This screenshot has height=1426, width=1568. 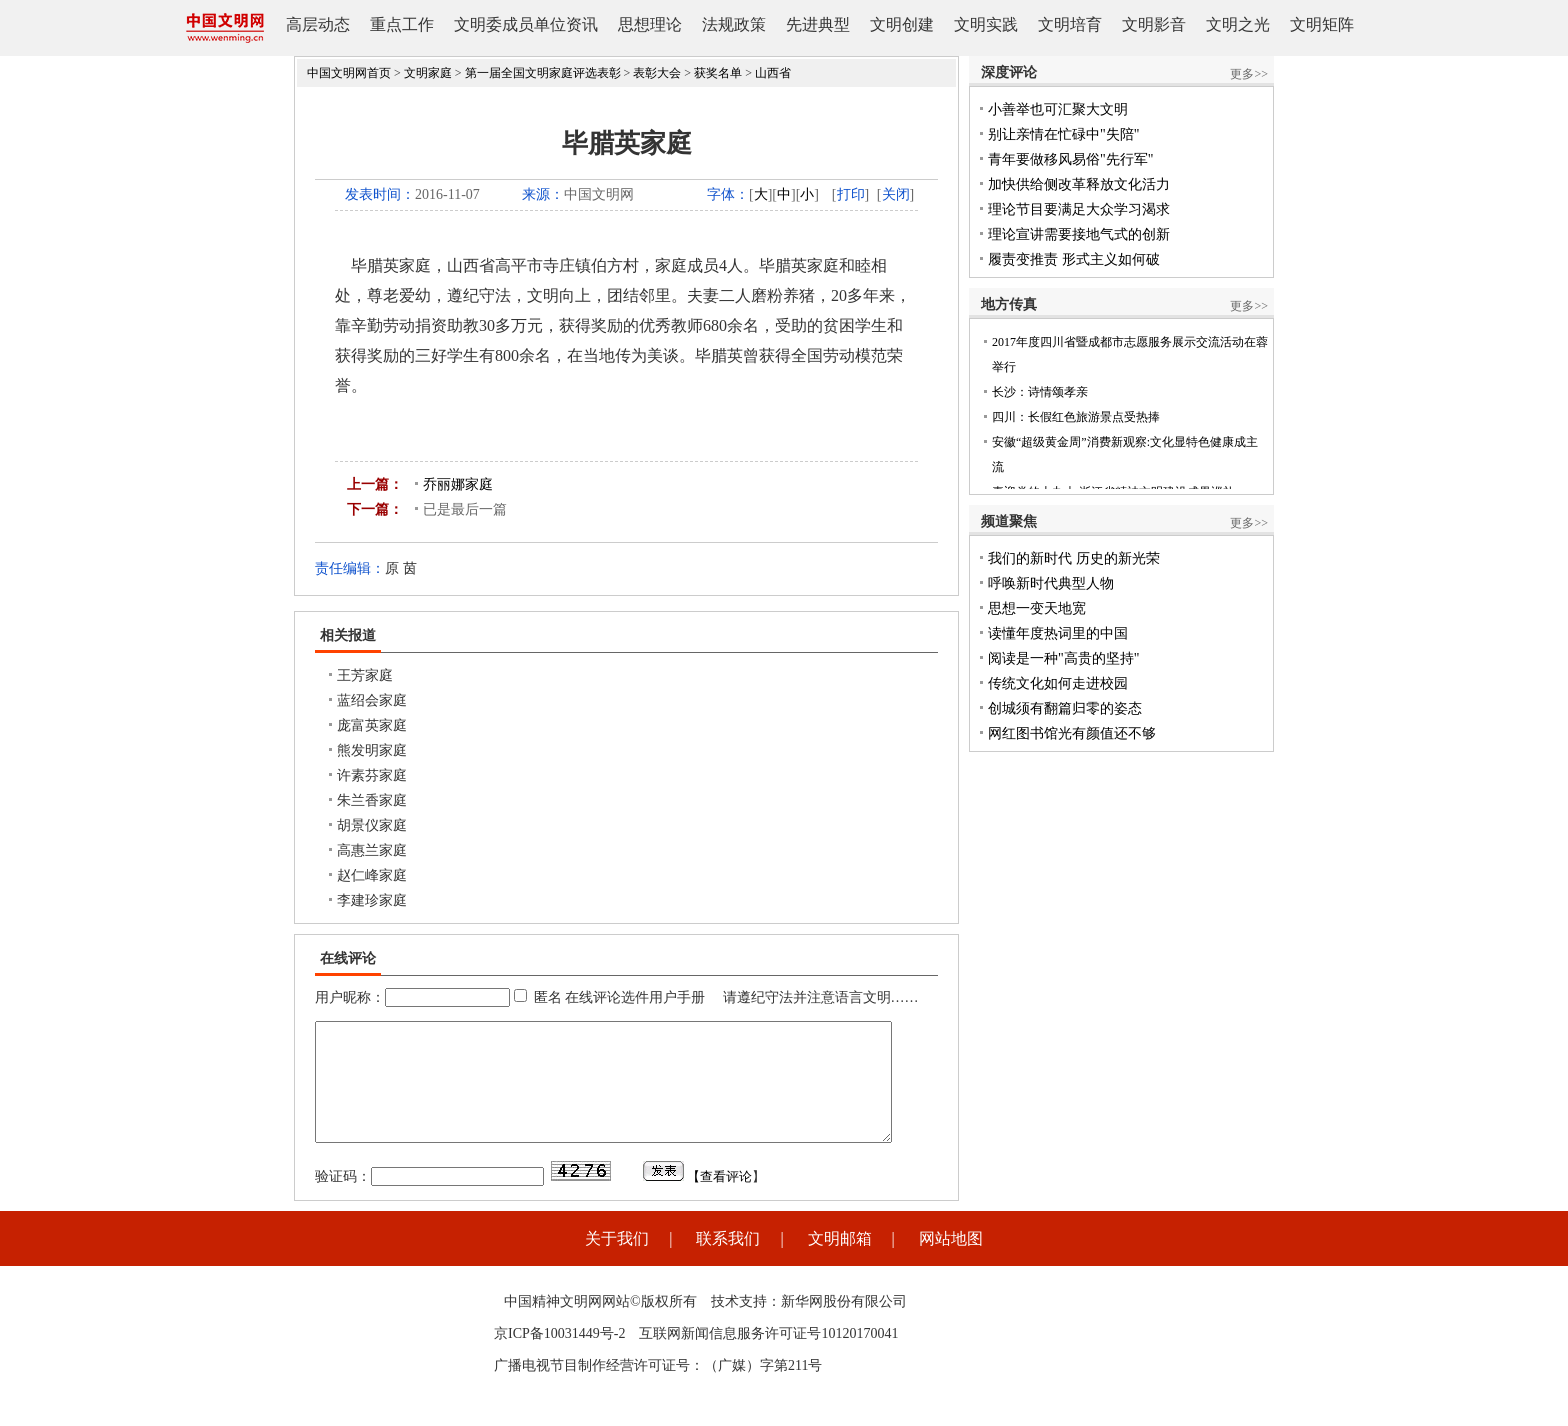 I want to click on 小善举也可汇聚大文明, so click(x=1058, y=109).